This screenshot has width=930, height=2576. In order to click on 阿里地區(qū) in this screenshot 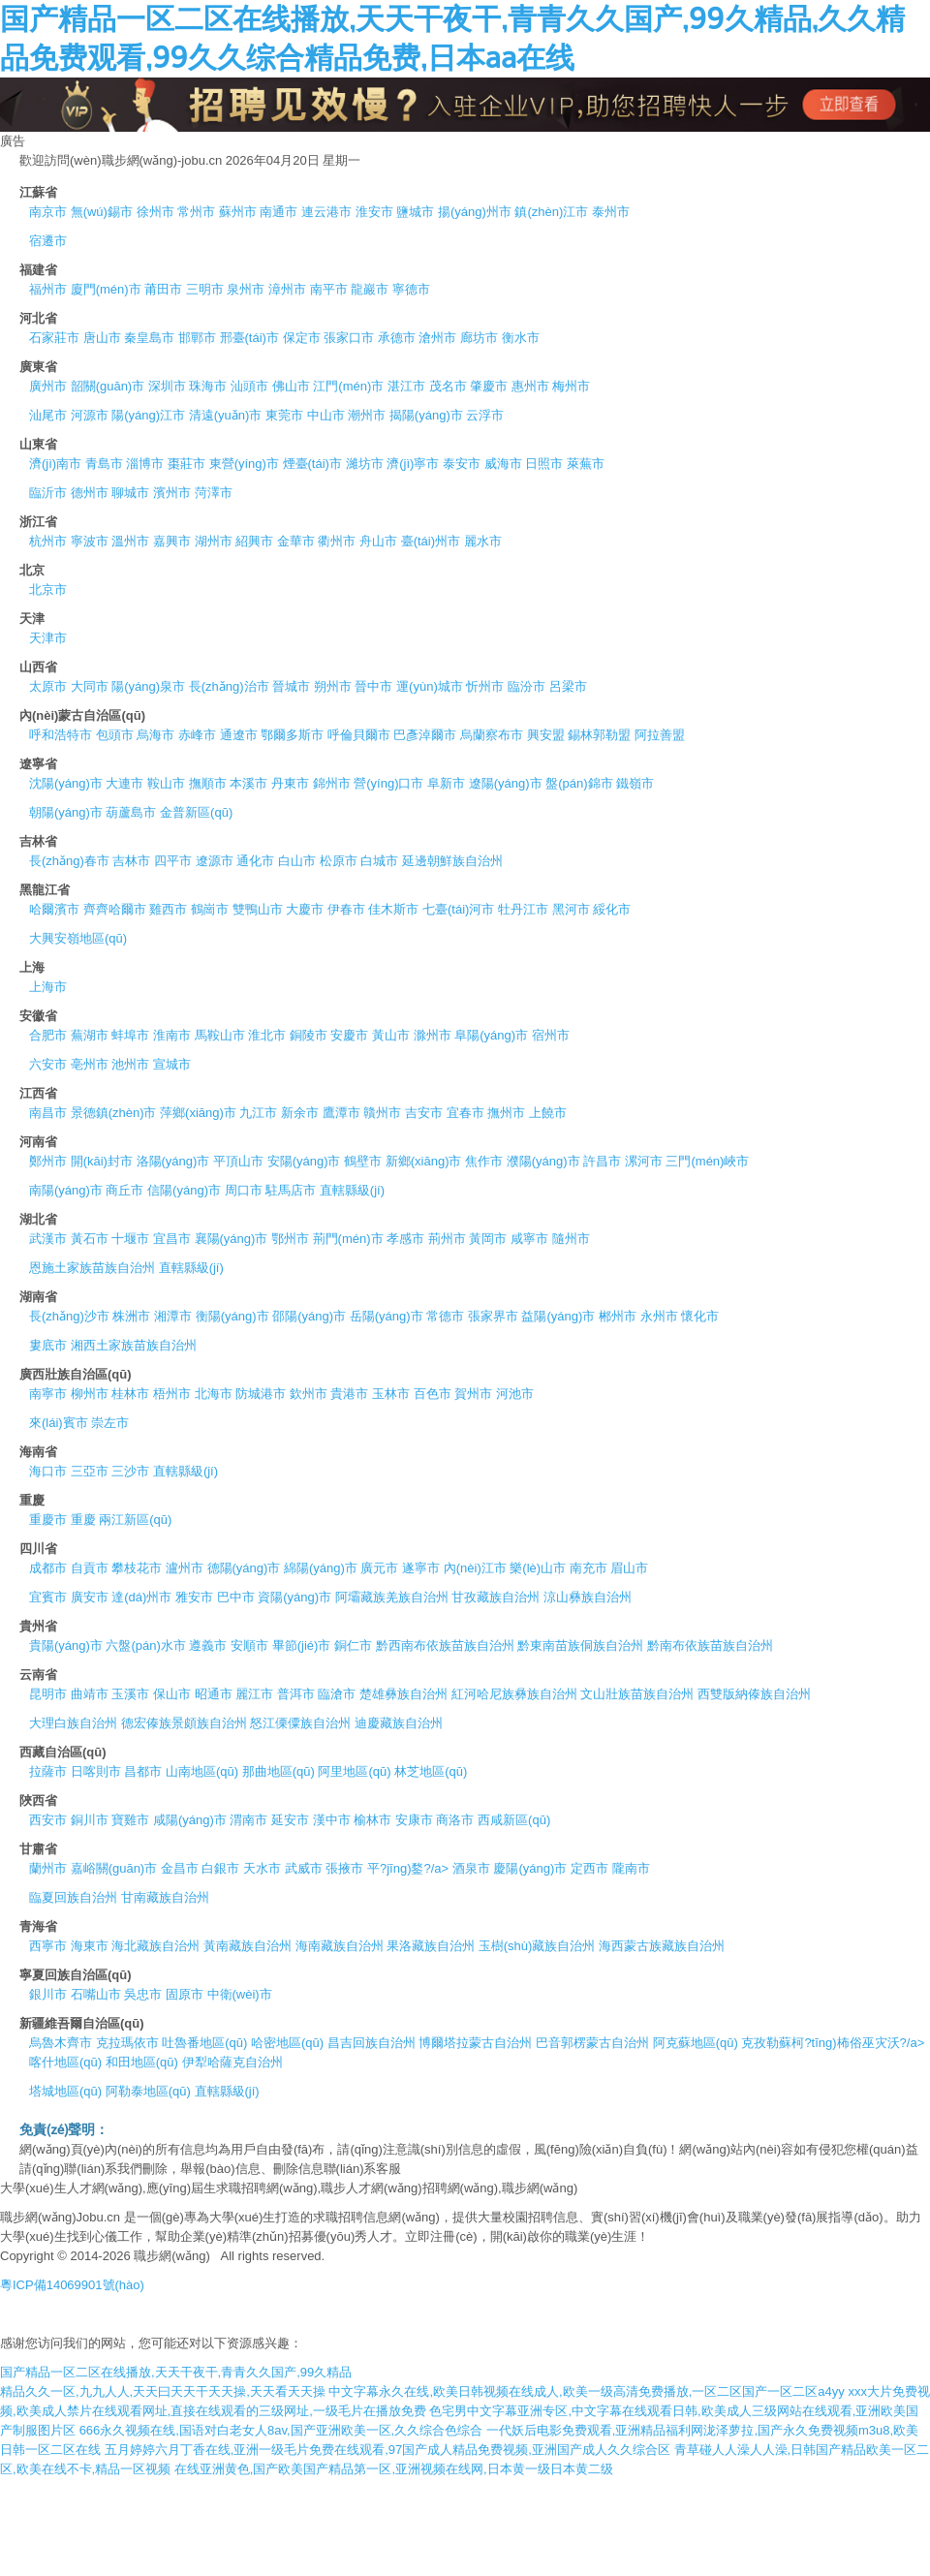, I will do `click(354, 1771)`.